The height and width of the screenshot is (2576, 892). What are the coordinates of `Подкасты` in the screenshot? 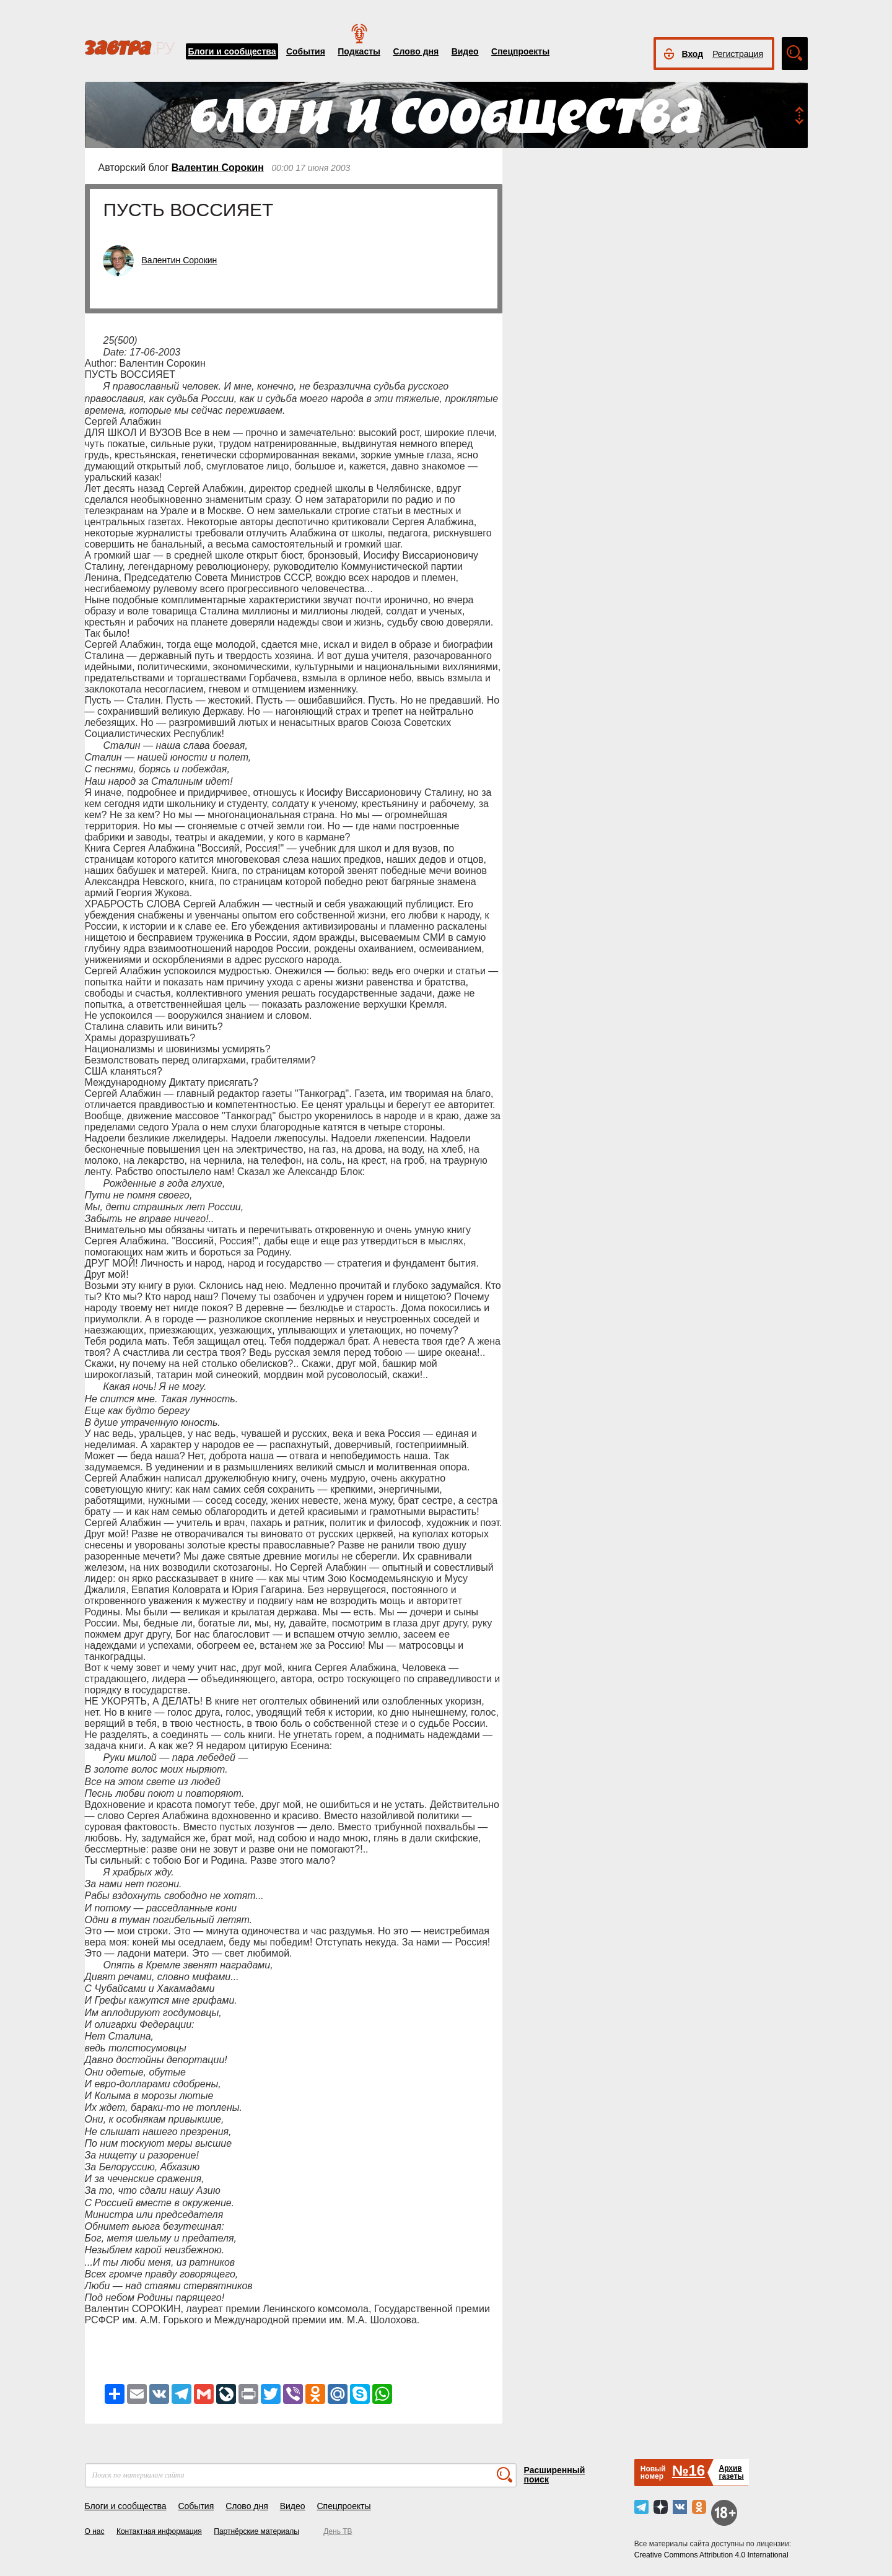 It's located at (359, 51).